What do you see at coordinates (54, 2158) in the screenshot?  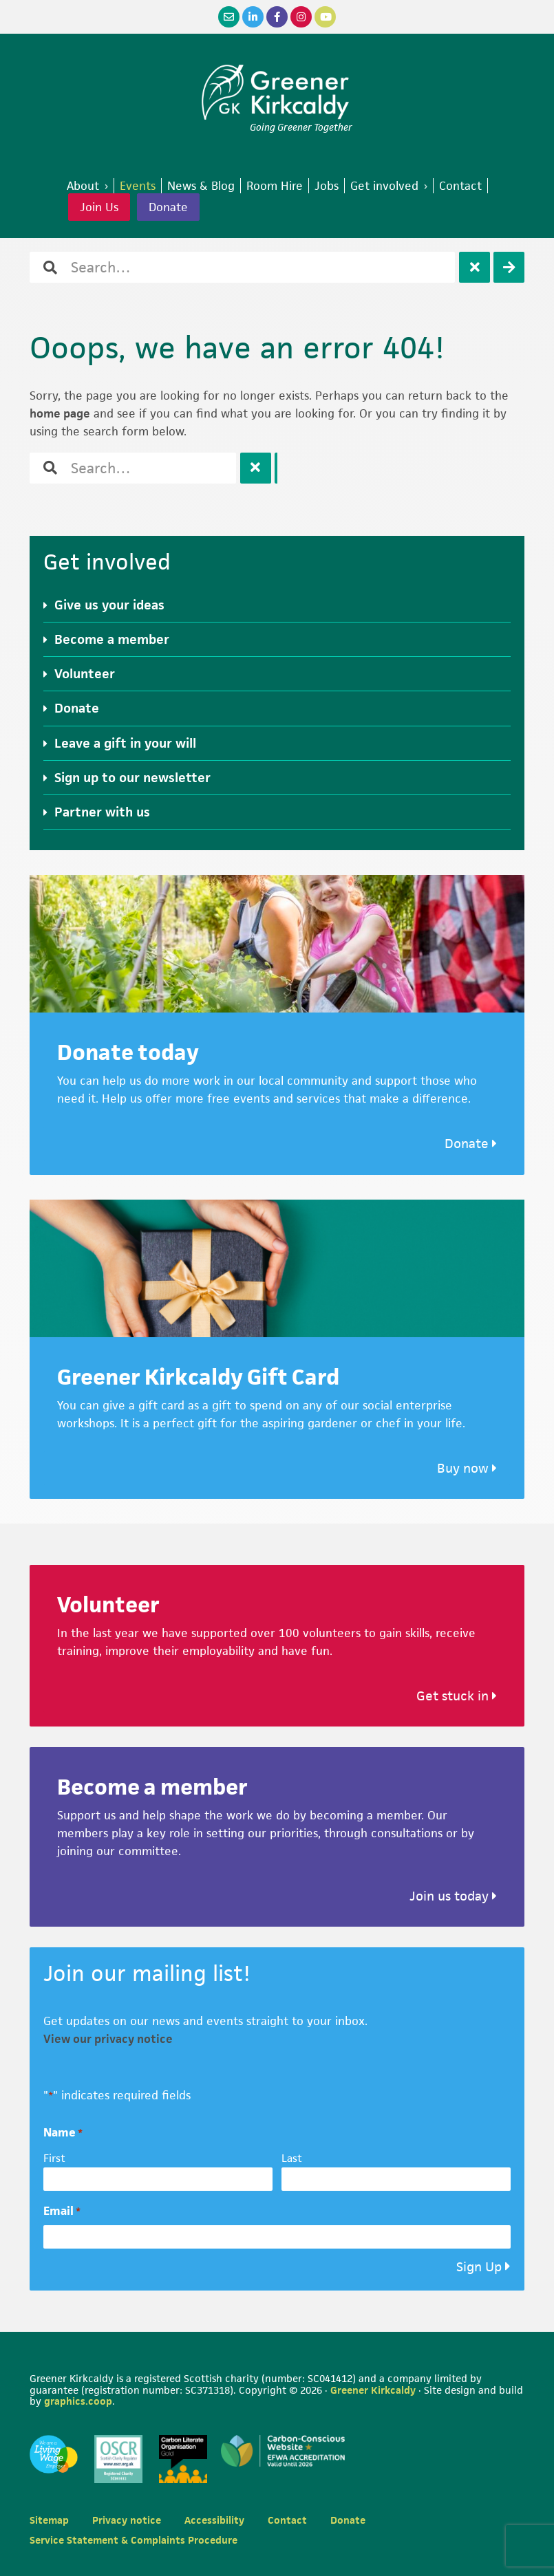 I see `First` at bounding box center [54, 2158].